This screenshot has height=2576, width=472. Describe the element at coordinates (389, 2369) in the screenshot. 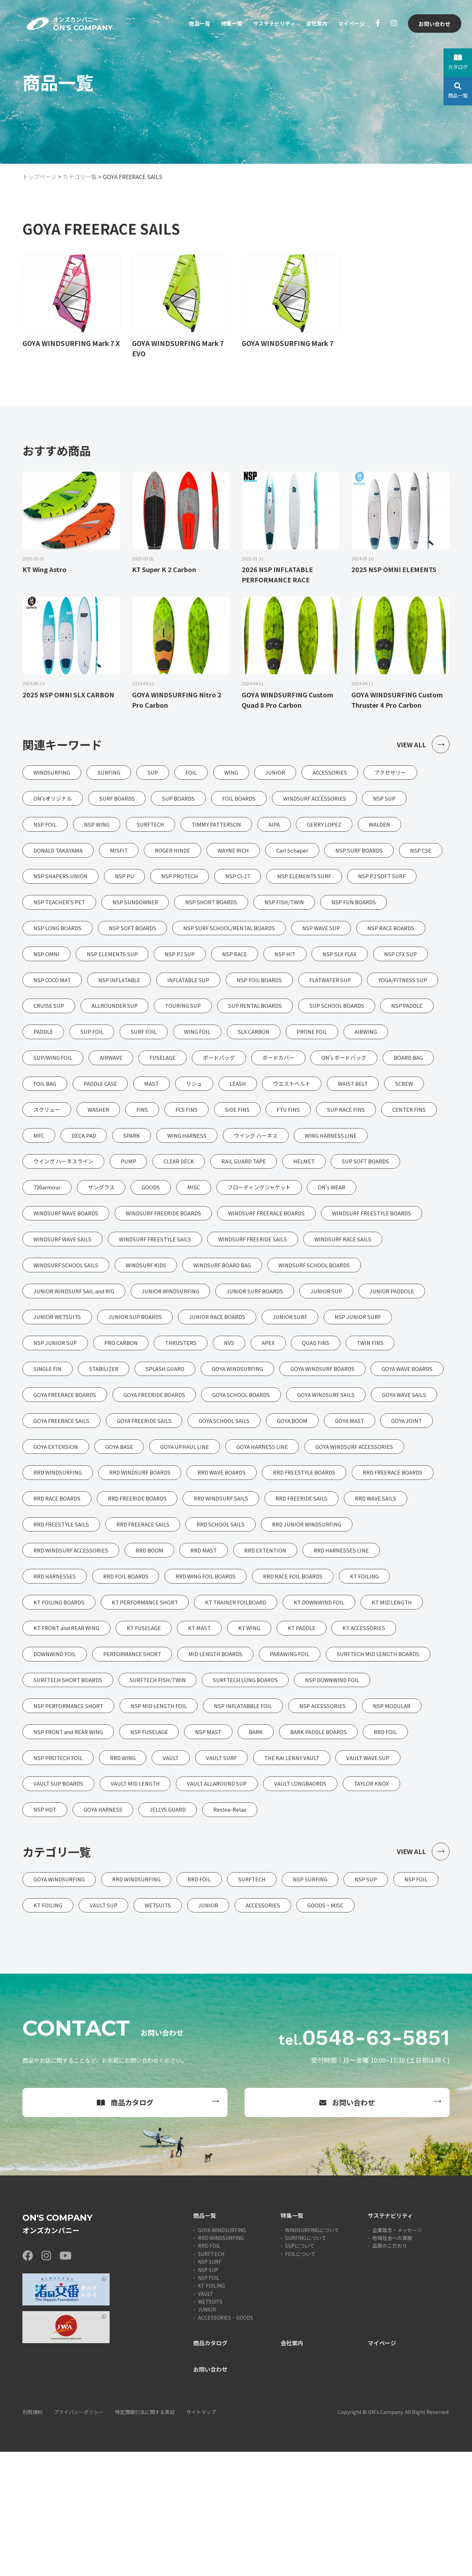

I see `品質のこだわり` at that location.